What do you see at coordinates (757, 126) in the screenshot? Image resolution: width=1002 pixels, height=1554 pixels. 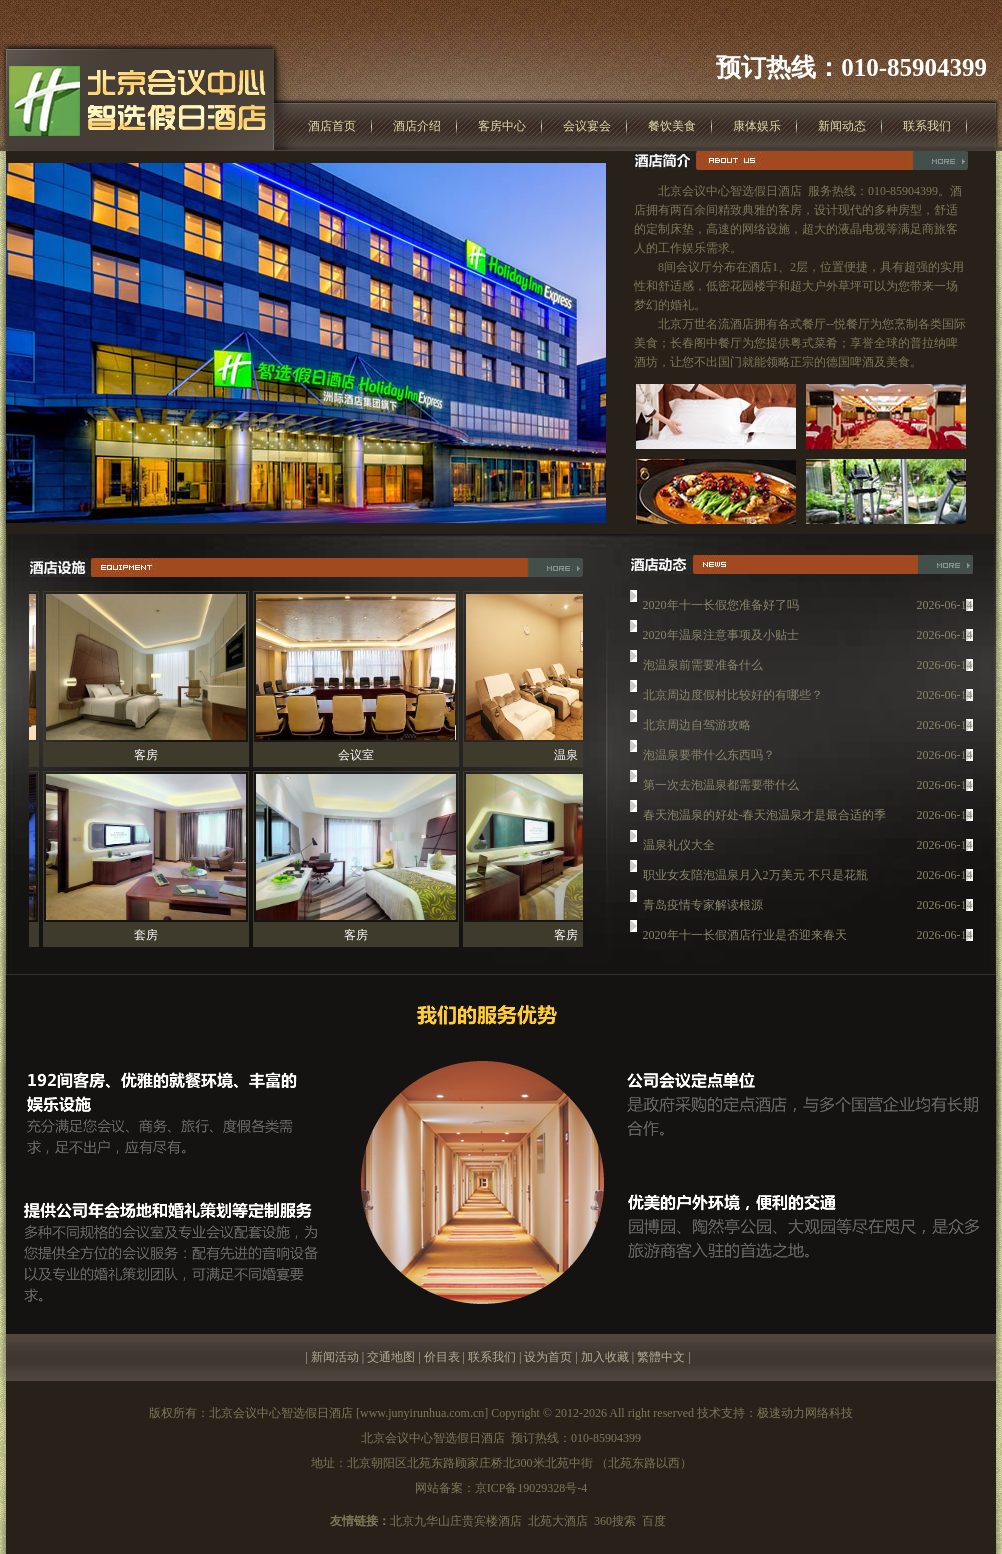 I see `康体娱乐` at bounding box center [757, 126].